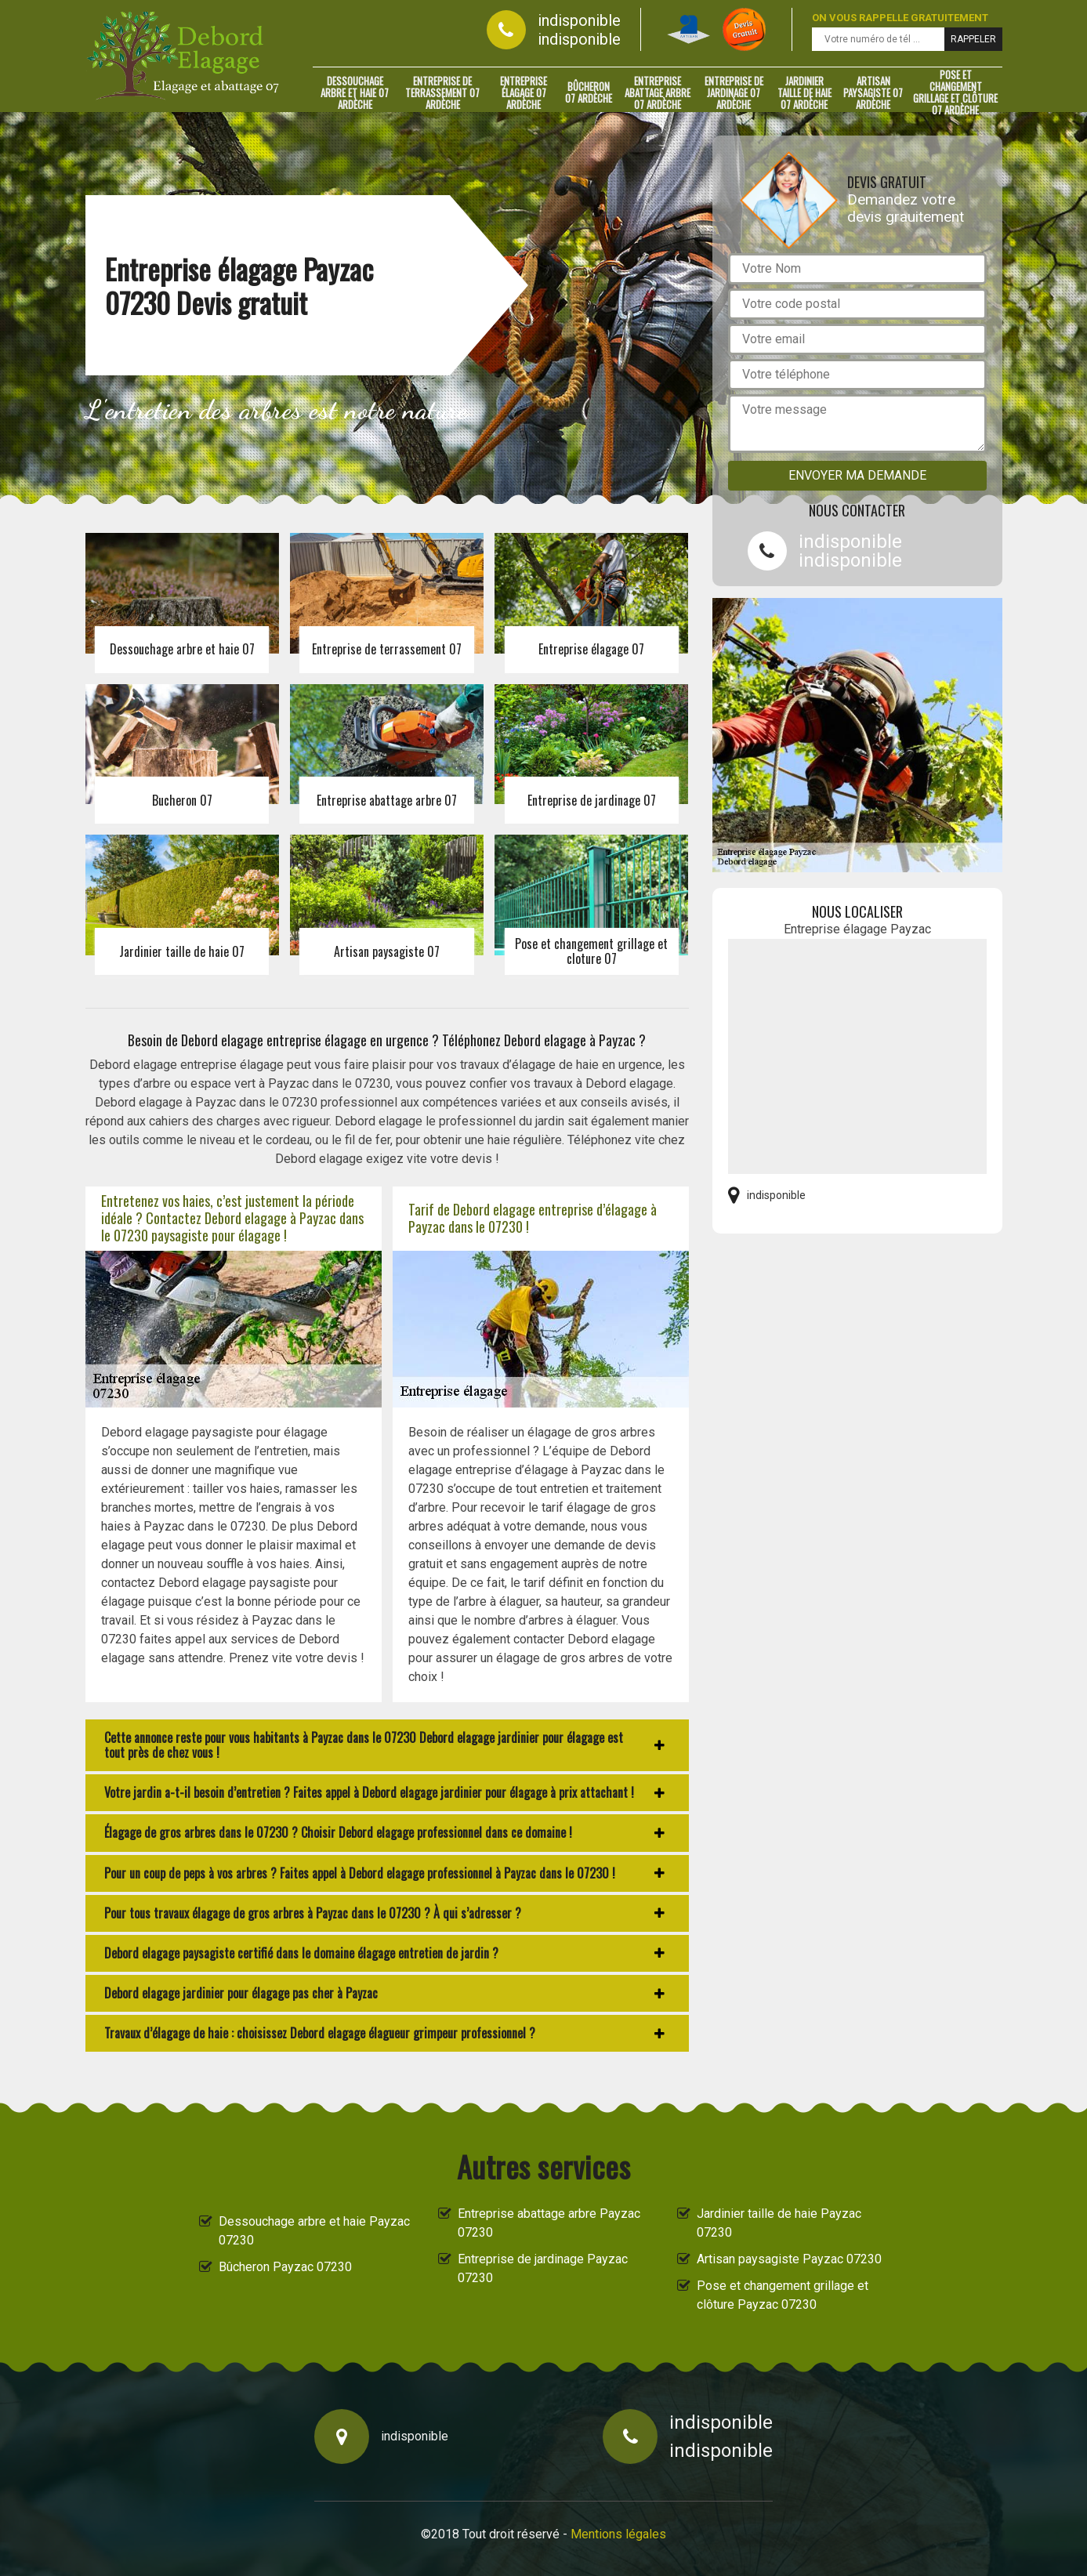  I want to click on Entreprise de jardinage 07 Ardèche, so click(734, 92).